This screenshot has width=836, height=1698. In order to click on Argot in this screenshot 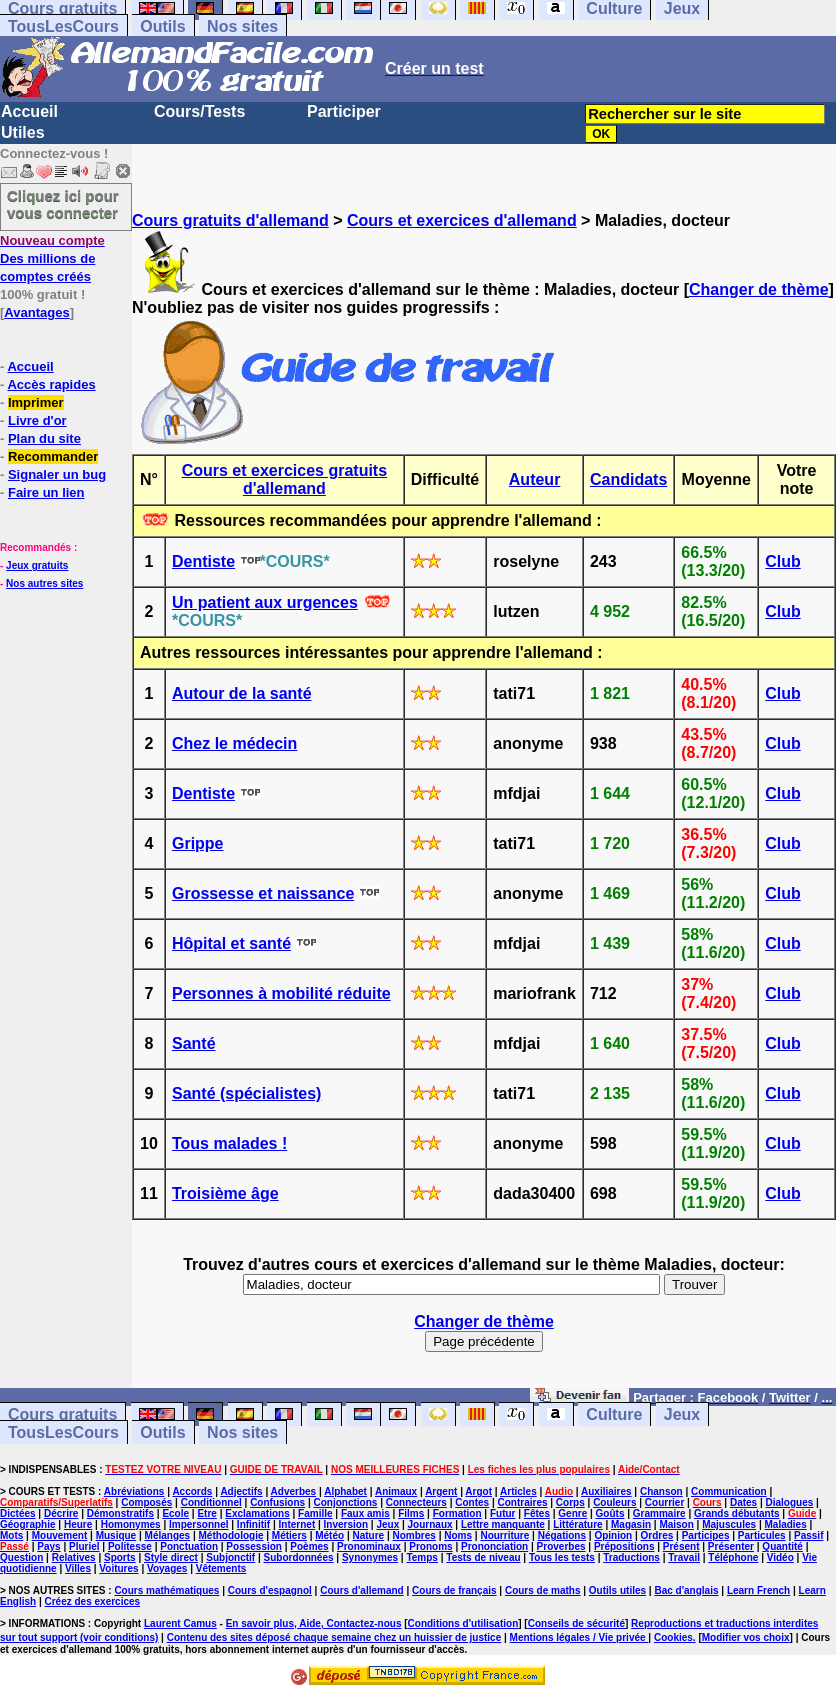, I will do `click(478, 1491)`.